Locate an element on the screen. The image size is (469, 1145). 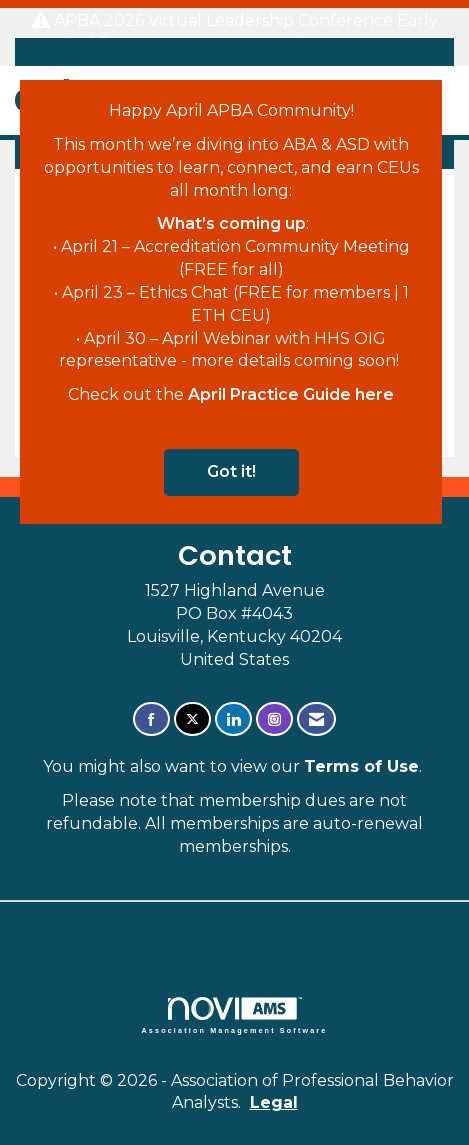
[Find us on Facebook] is located at coordinates (151, 719).